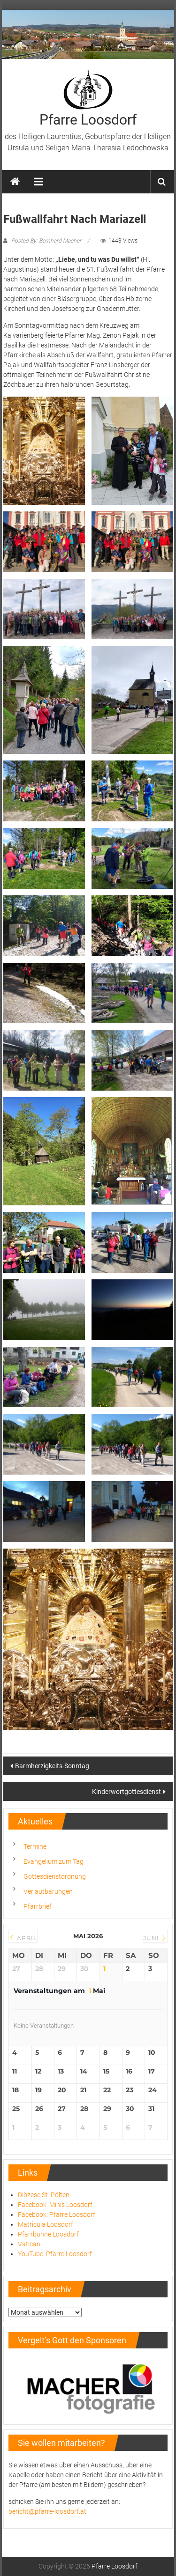 The image size is (176, 2576). I want to click on Posted By: Bernhard Macher, so click(46, 240).